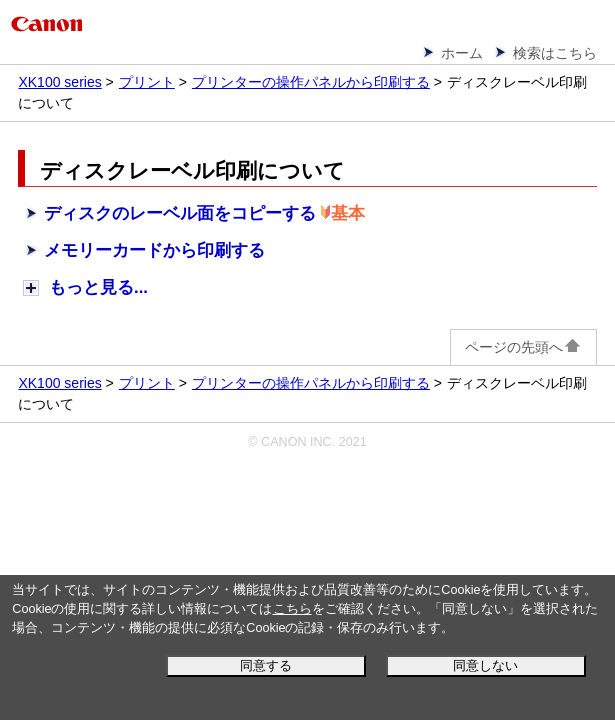 The image size is (615, 720). Describe the element at coordinates (462, 53) in the screenshot. I see `ホーム` at that location.